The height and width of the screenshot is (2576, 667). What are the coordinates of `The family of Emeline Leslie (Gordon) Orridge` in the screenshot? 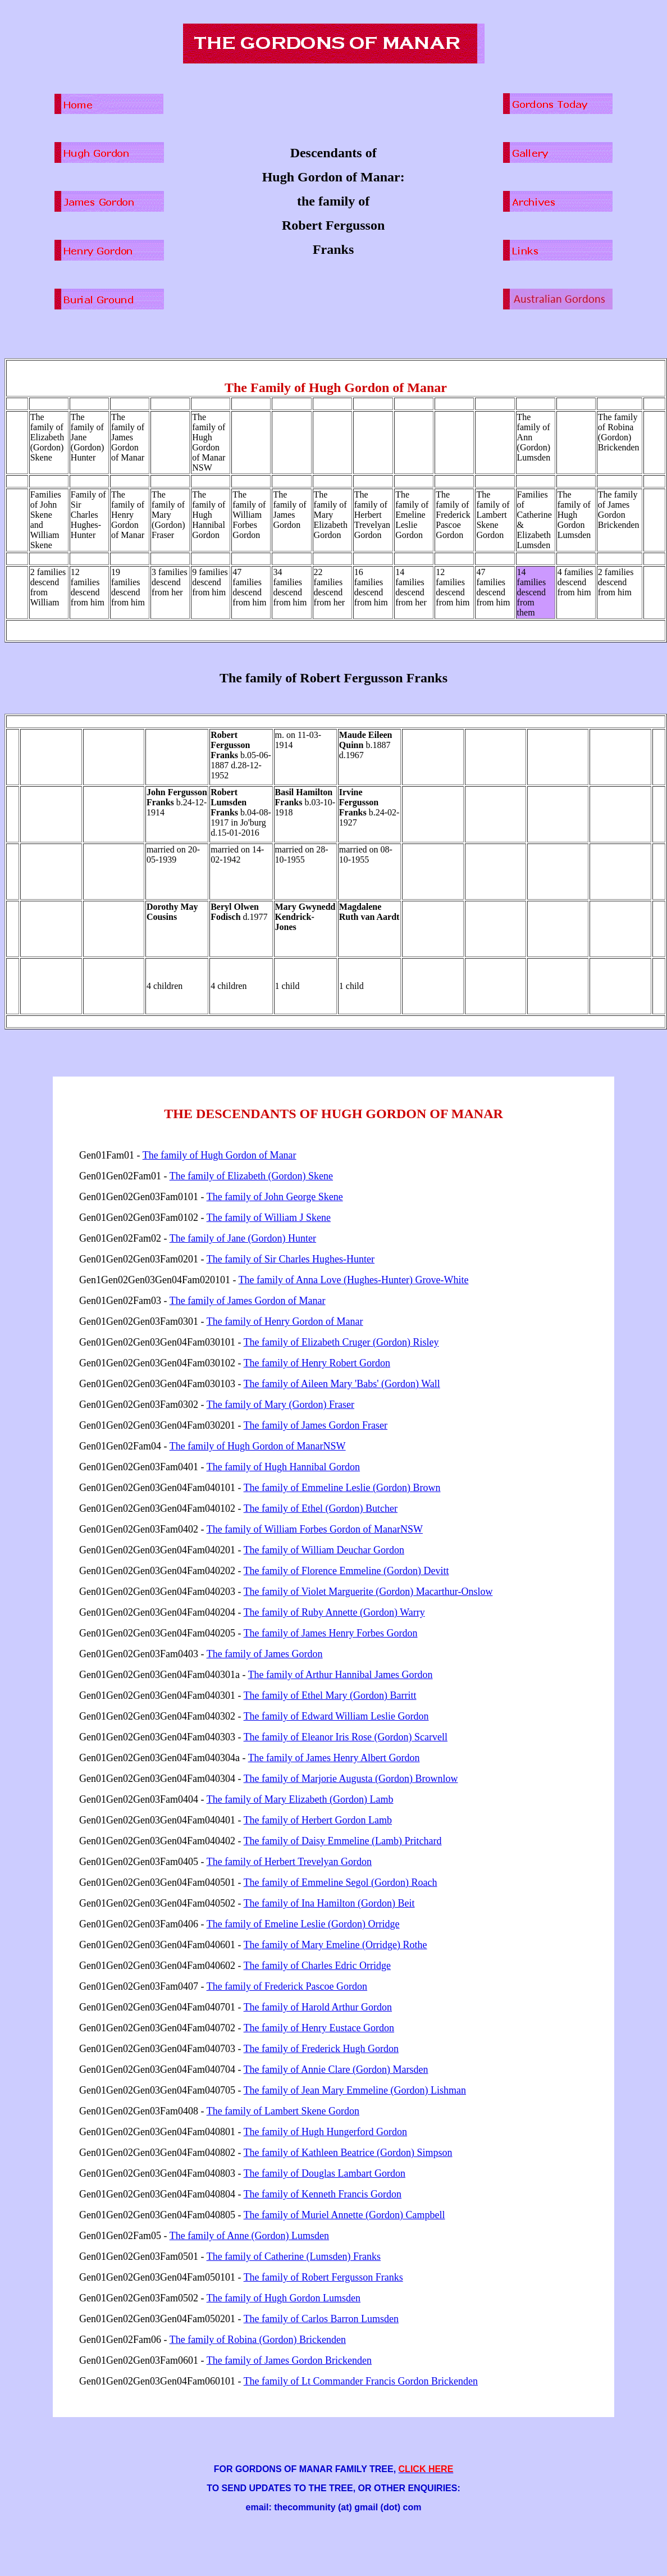 It's located at (303, 1924).